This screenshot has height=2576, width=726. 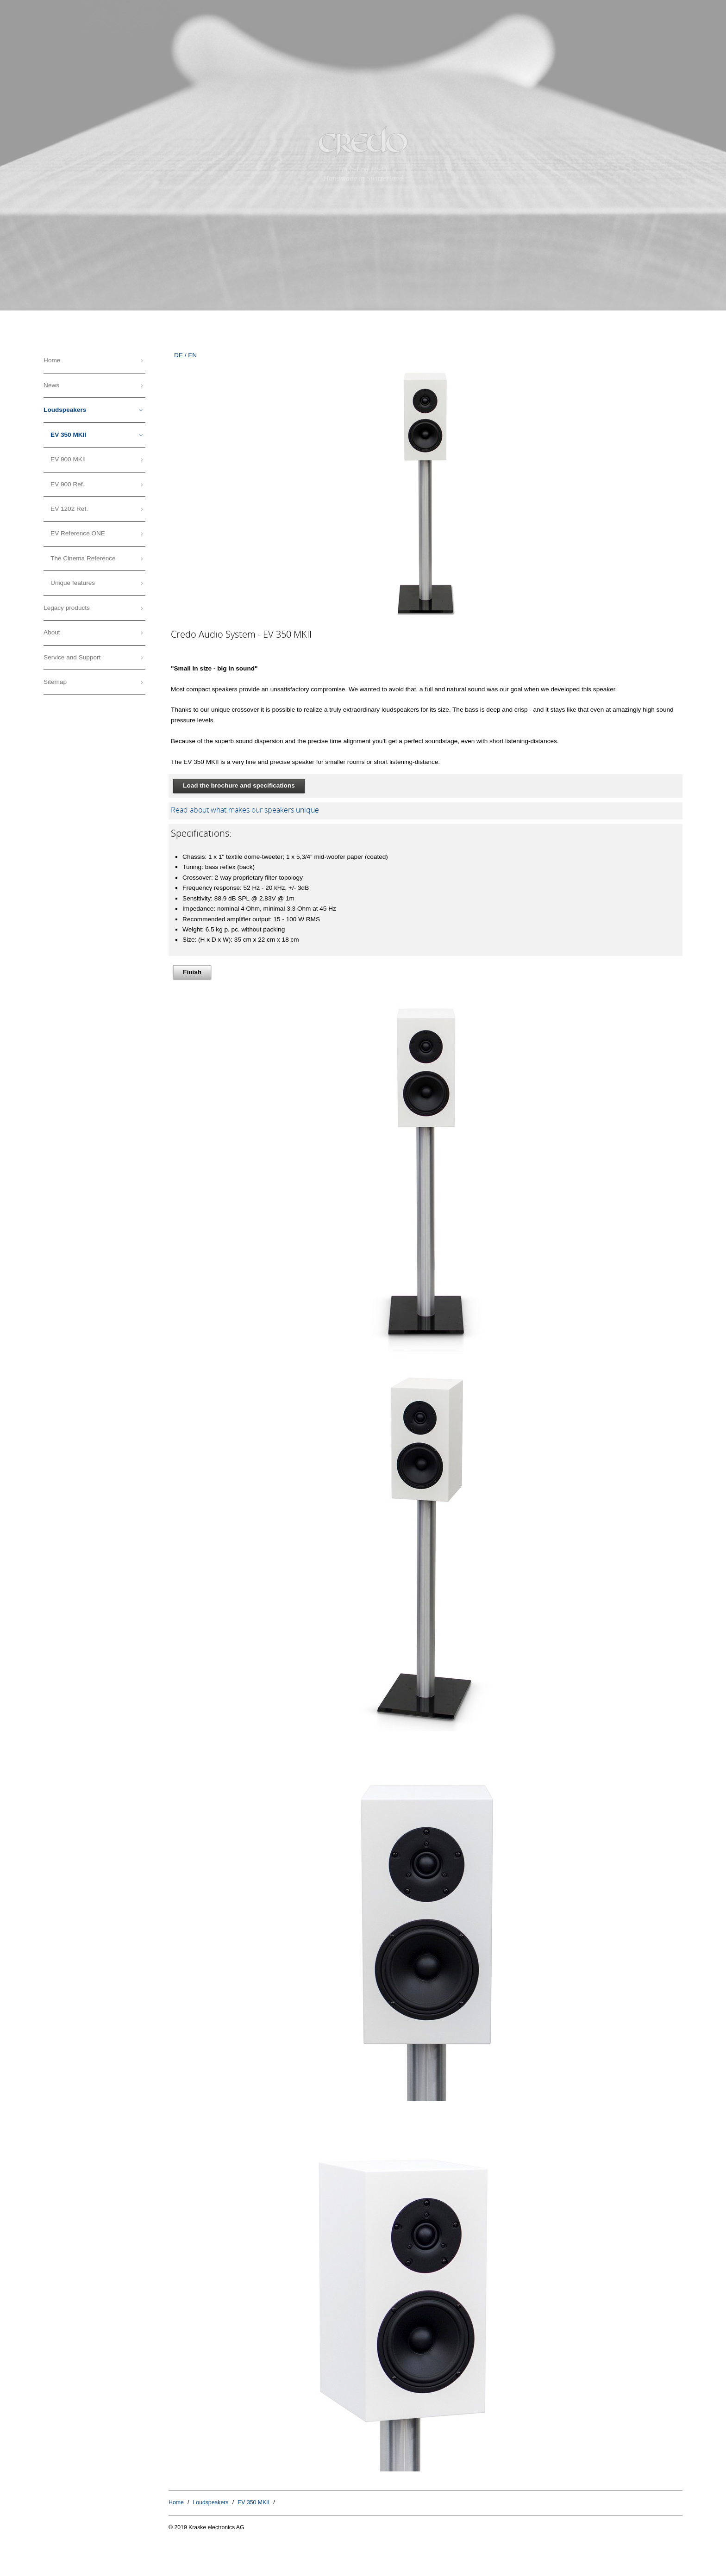 What do you see at coordinates (72, 582) in the screenshot?
I see `Unique features` at bounding box center [72, 582].